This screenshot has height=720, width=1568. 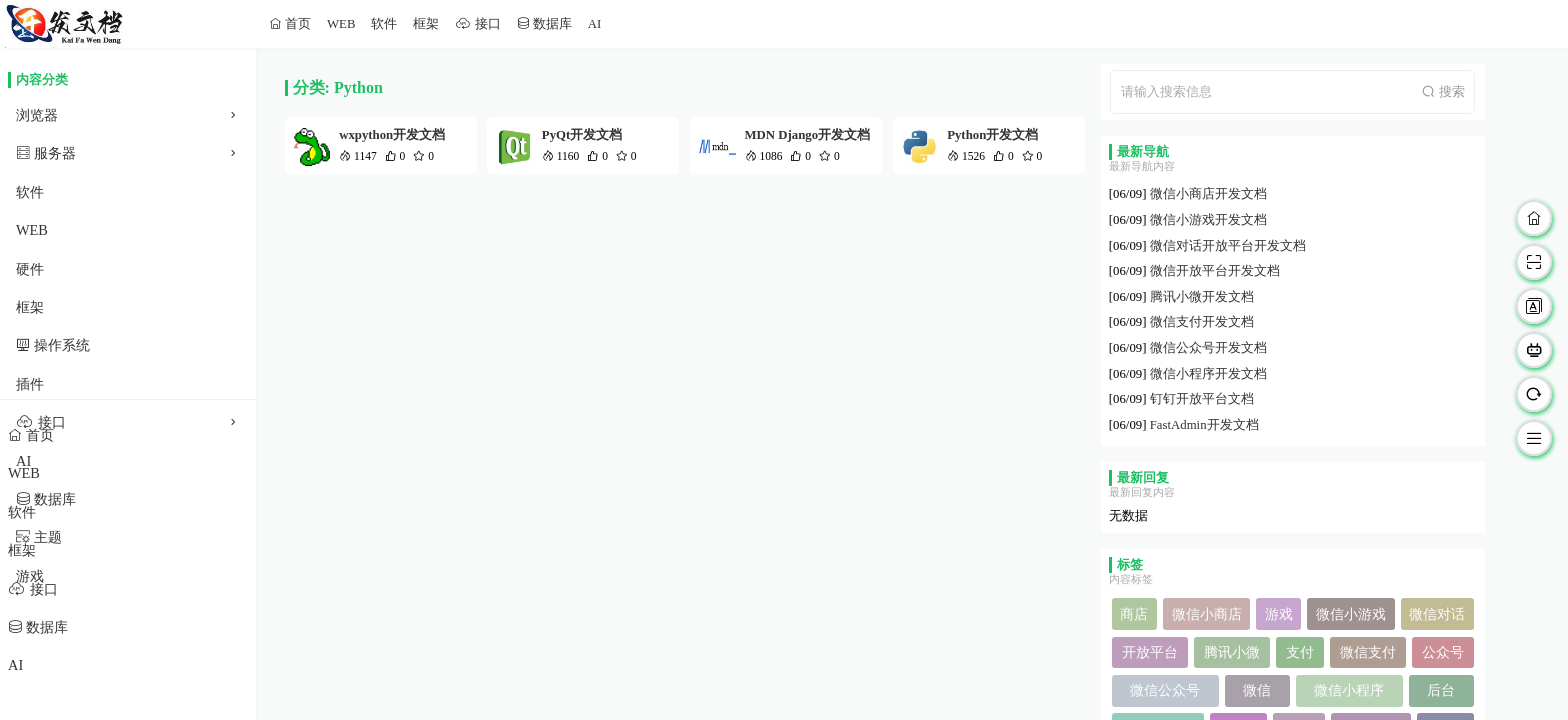 I want to click on 支付, so click(x=1300, y=652).